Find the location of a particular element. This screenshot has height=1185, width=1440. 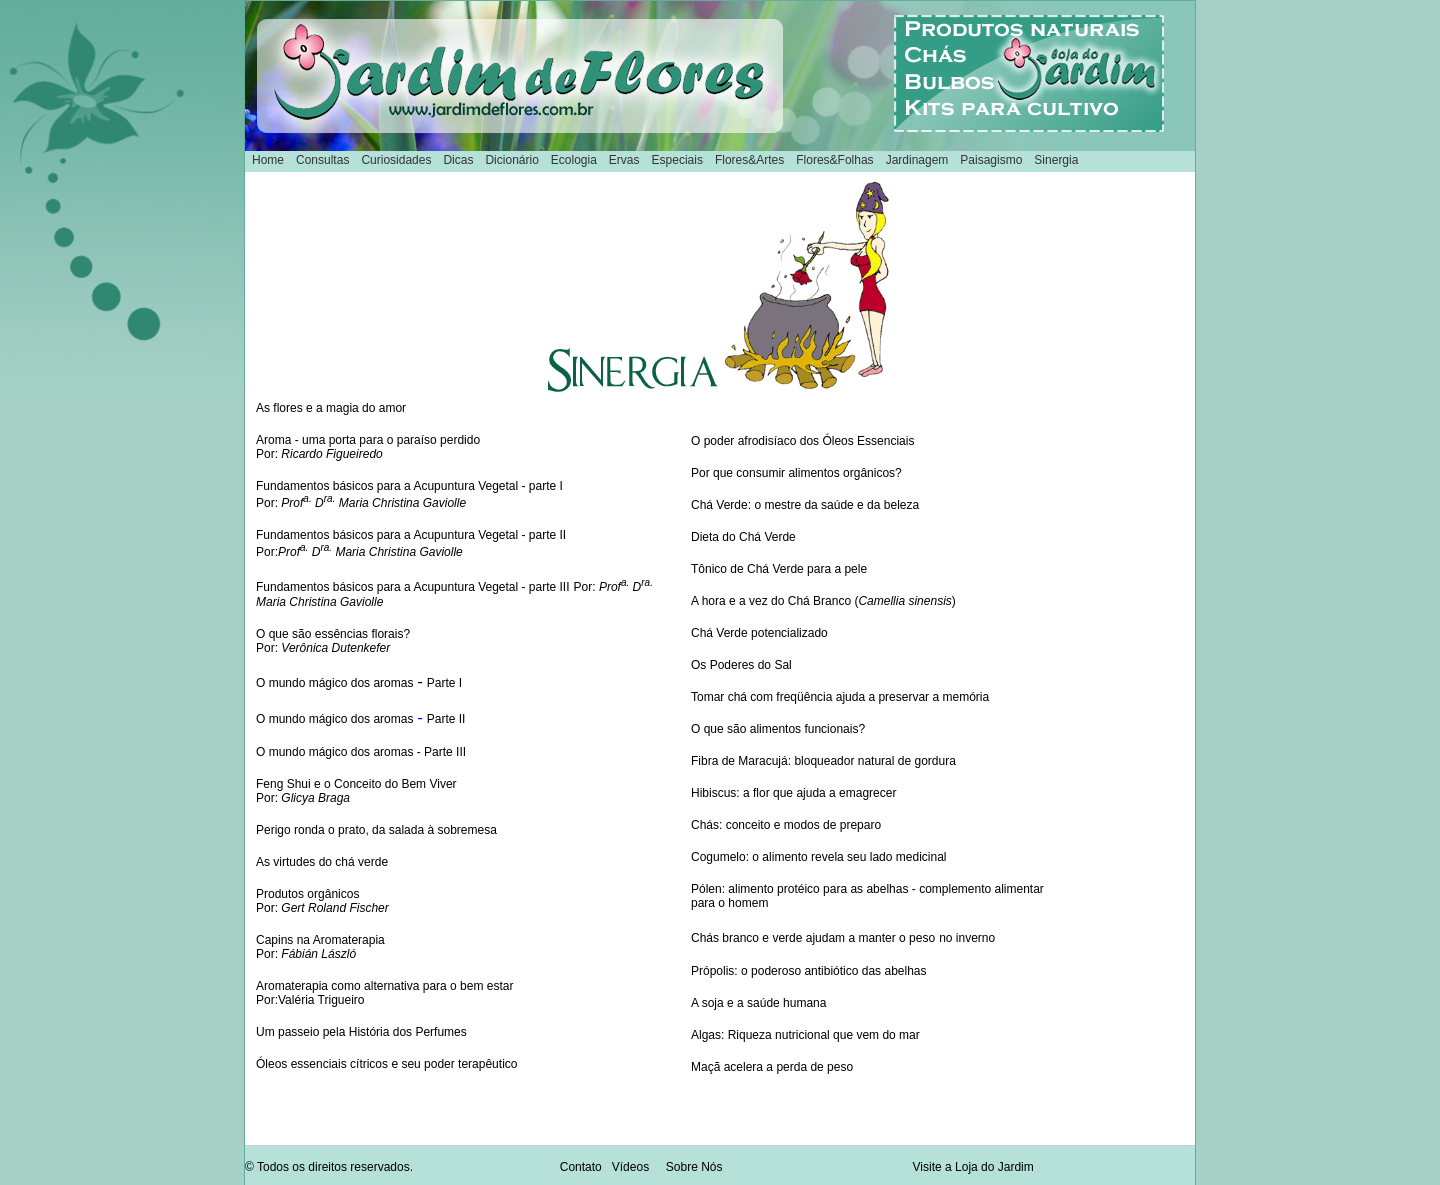

Sobre Nós is located at coordinates (694, 1167).